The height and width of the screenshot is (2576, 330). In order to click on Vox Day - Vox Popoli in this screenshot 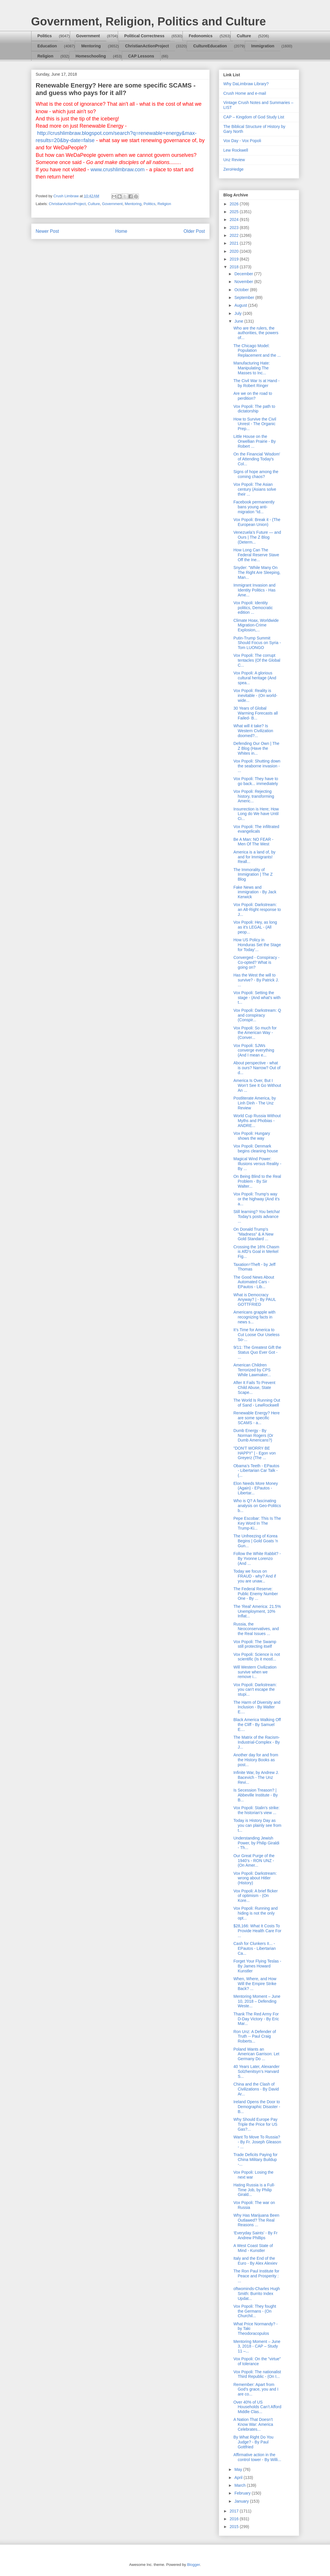, I will do `click(242, 140)`.